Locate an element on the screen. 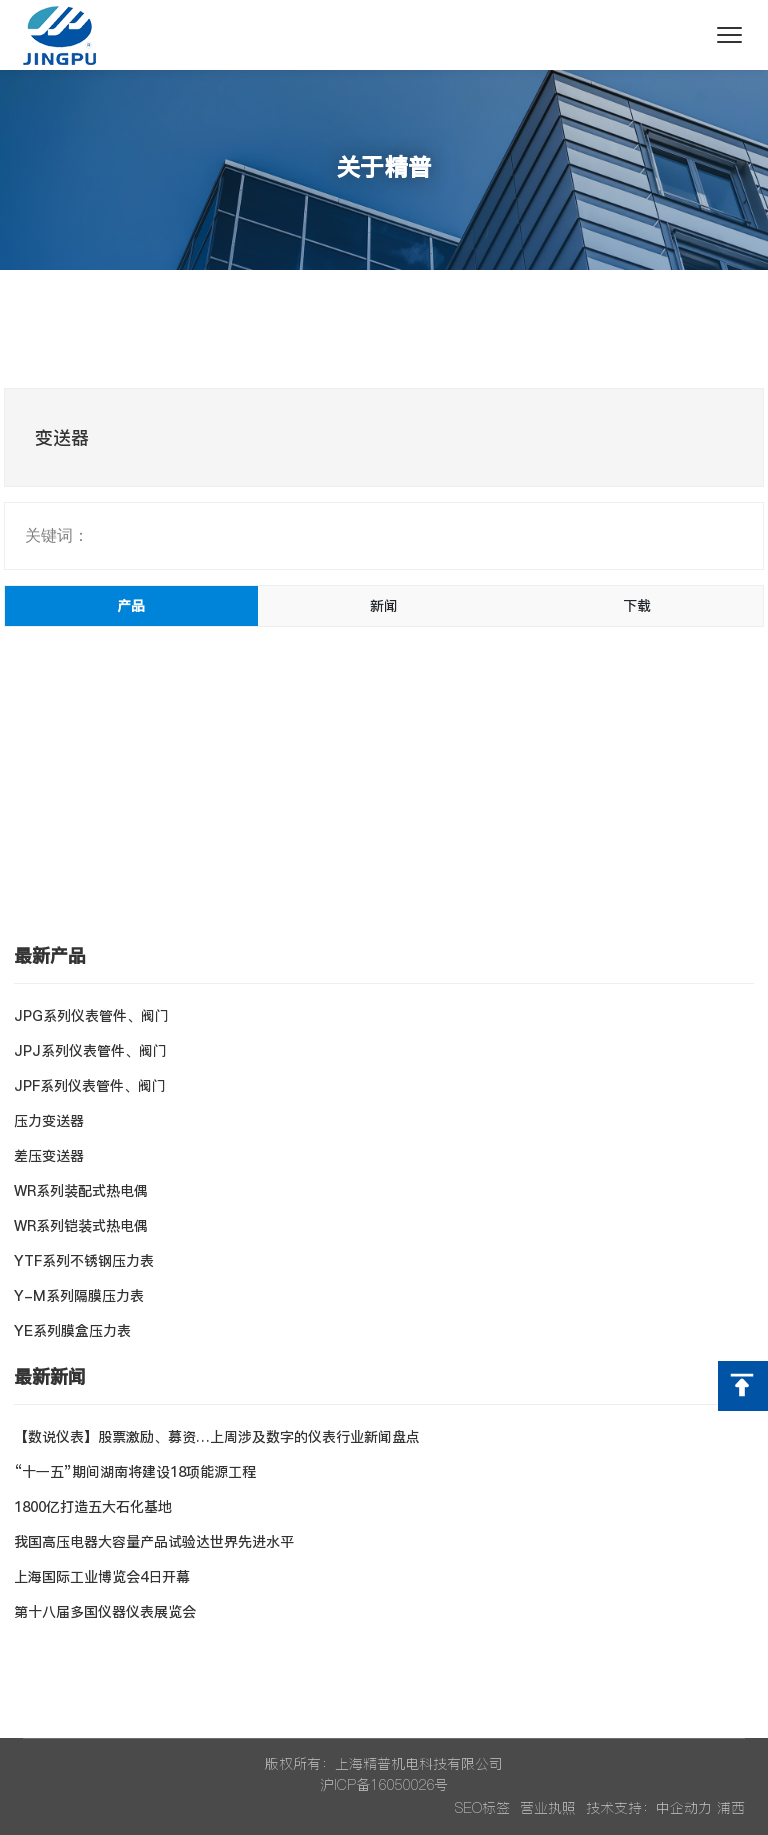 This screenshot has width=768, height=1835. JPJ系列仪表管件、阀门 is located at coordinates (90, 1051).